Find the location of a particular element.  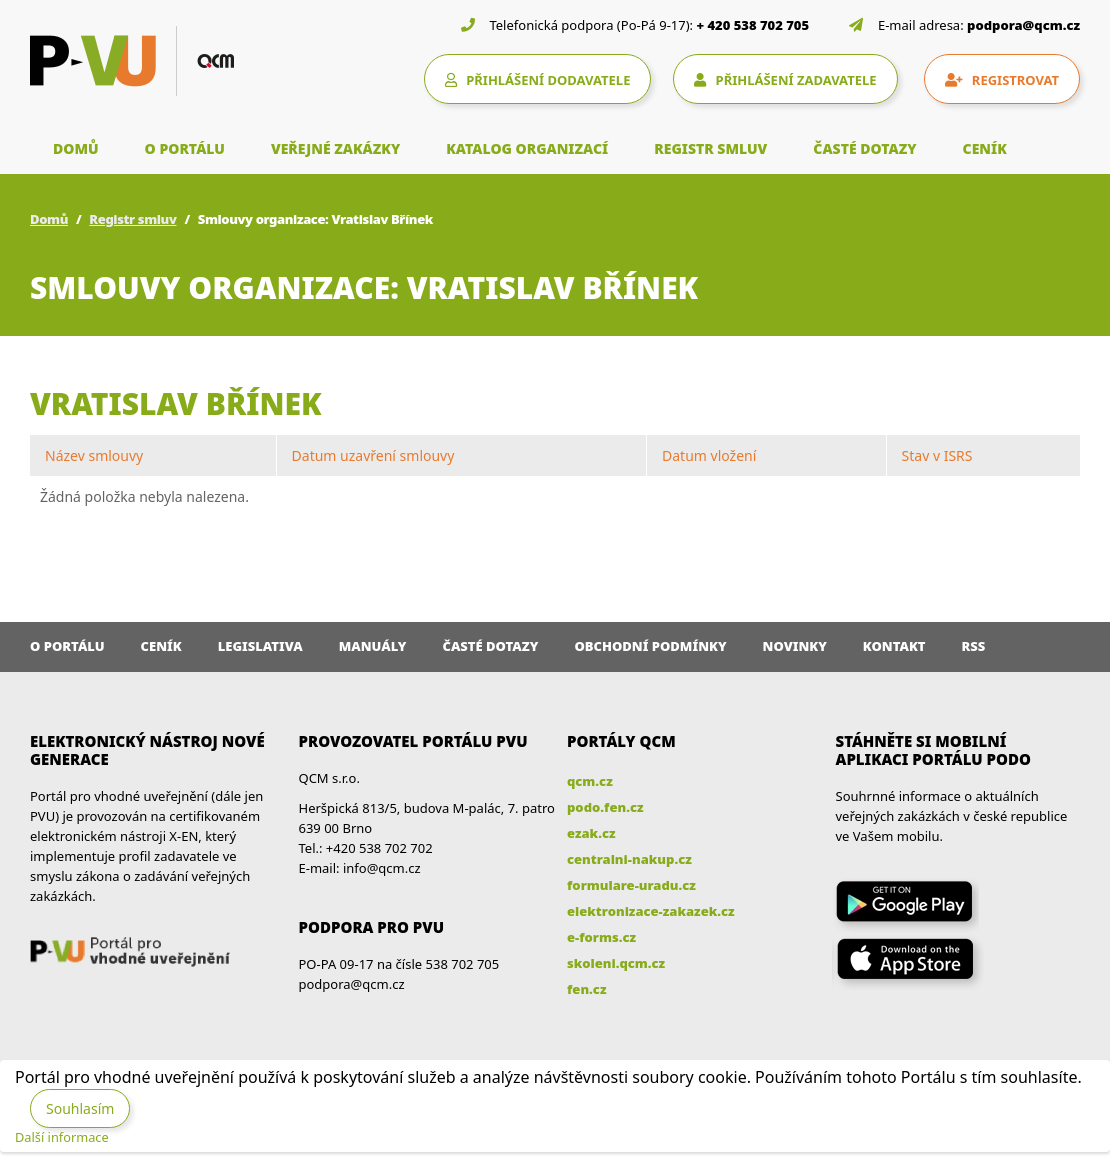

fen.cz is located at coordinates (586, 989).